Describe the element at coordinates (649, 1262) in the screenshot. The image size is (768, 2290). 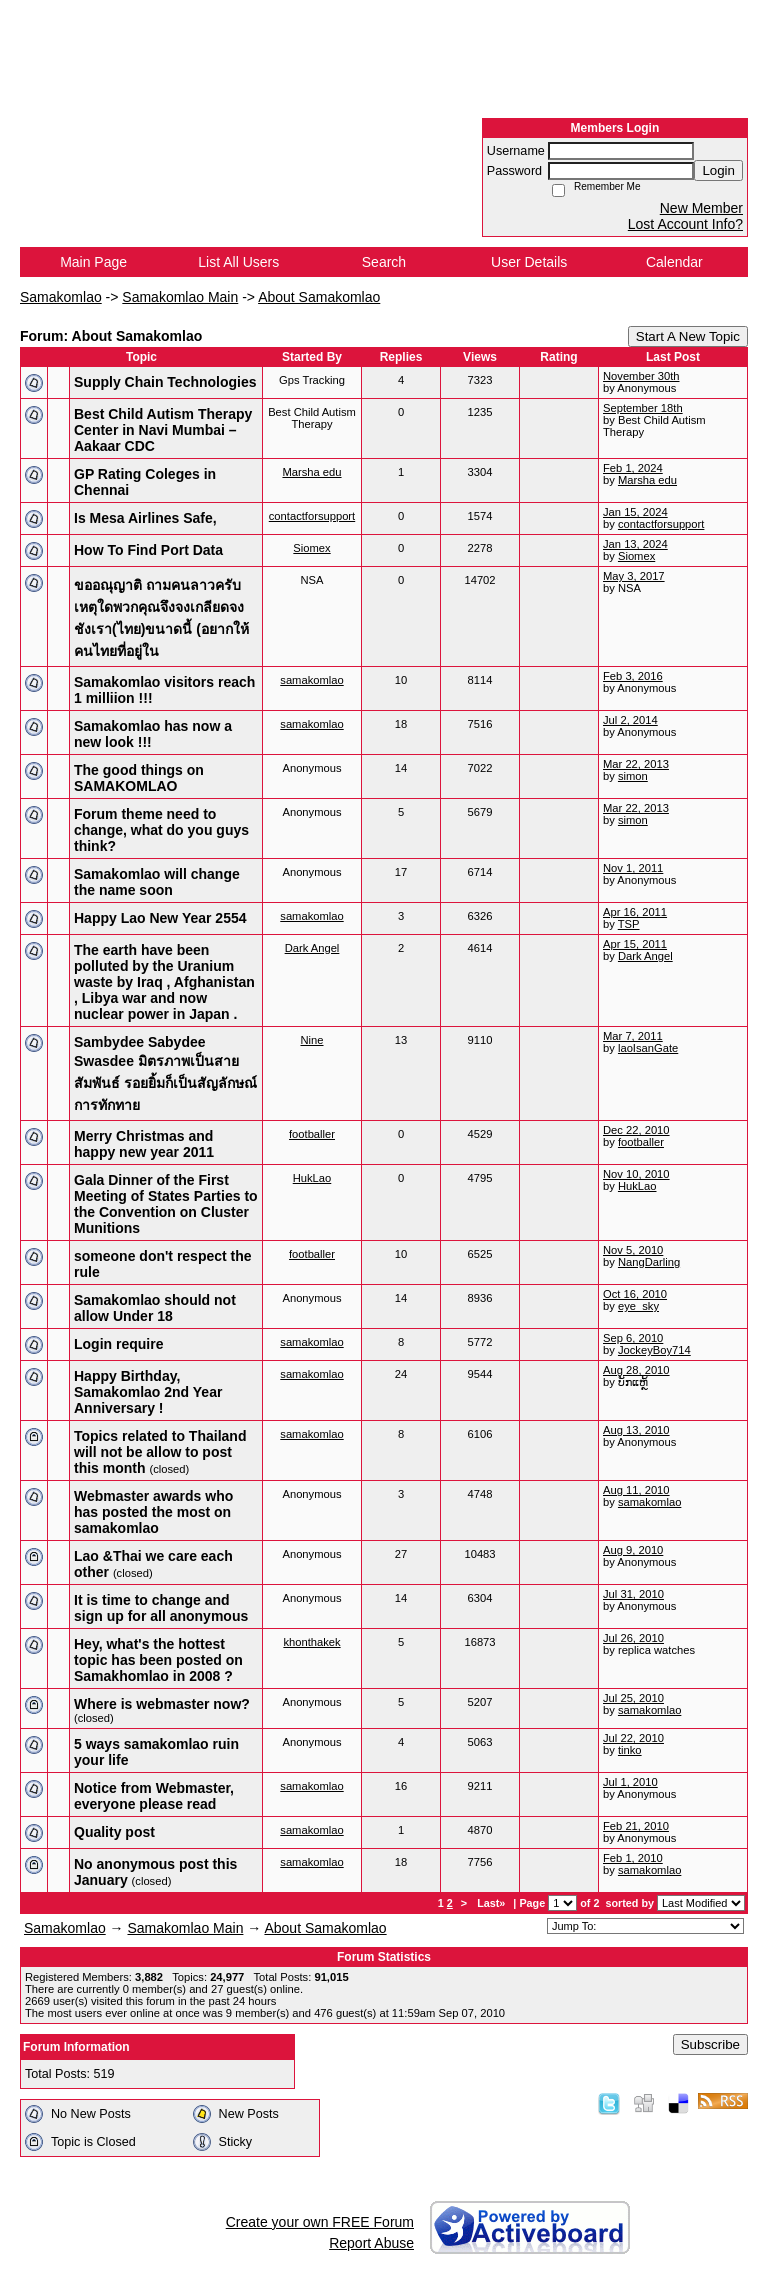
I see `NangDarling` at that location.